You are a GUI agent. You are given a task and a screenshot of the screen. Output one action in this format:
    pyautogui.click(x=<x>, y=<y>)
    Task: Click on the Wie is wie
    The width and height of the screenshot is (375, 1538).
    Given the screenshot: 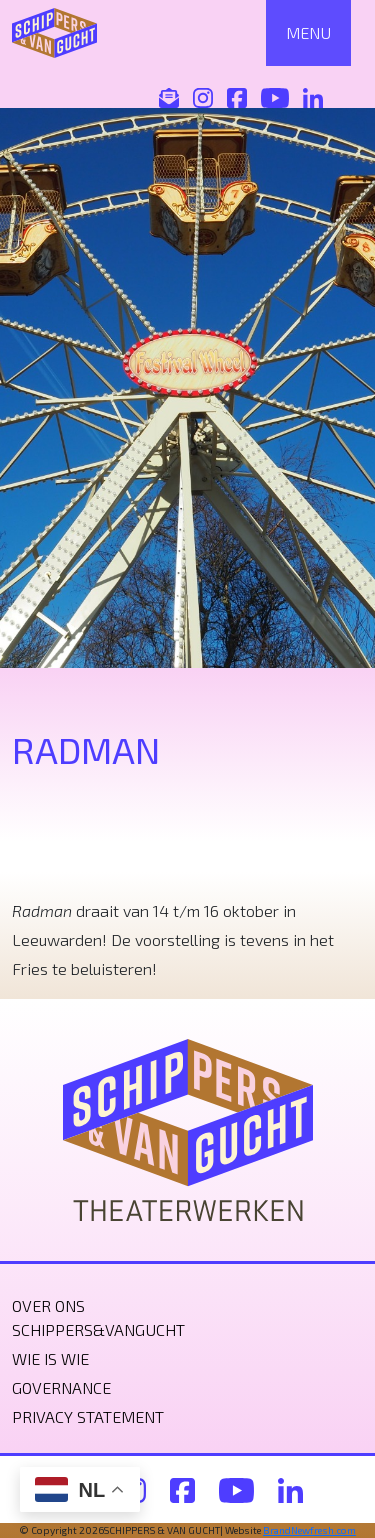 What is the action you would take?
    pyautogui.click(x=50, y=1358)
    